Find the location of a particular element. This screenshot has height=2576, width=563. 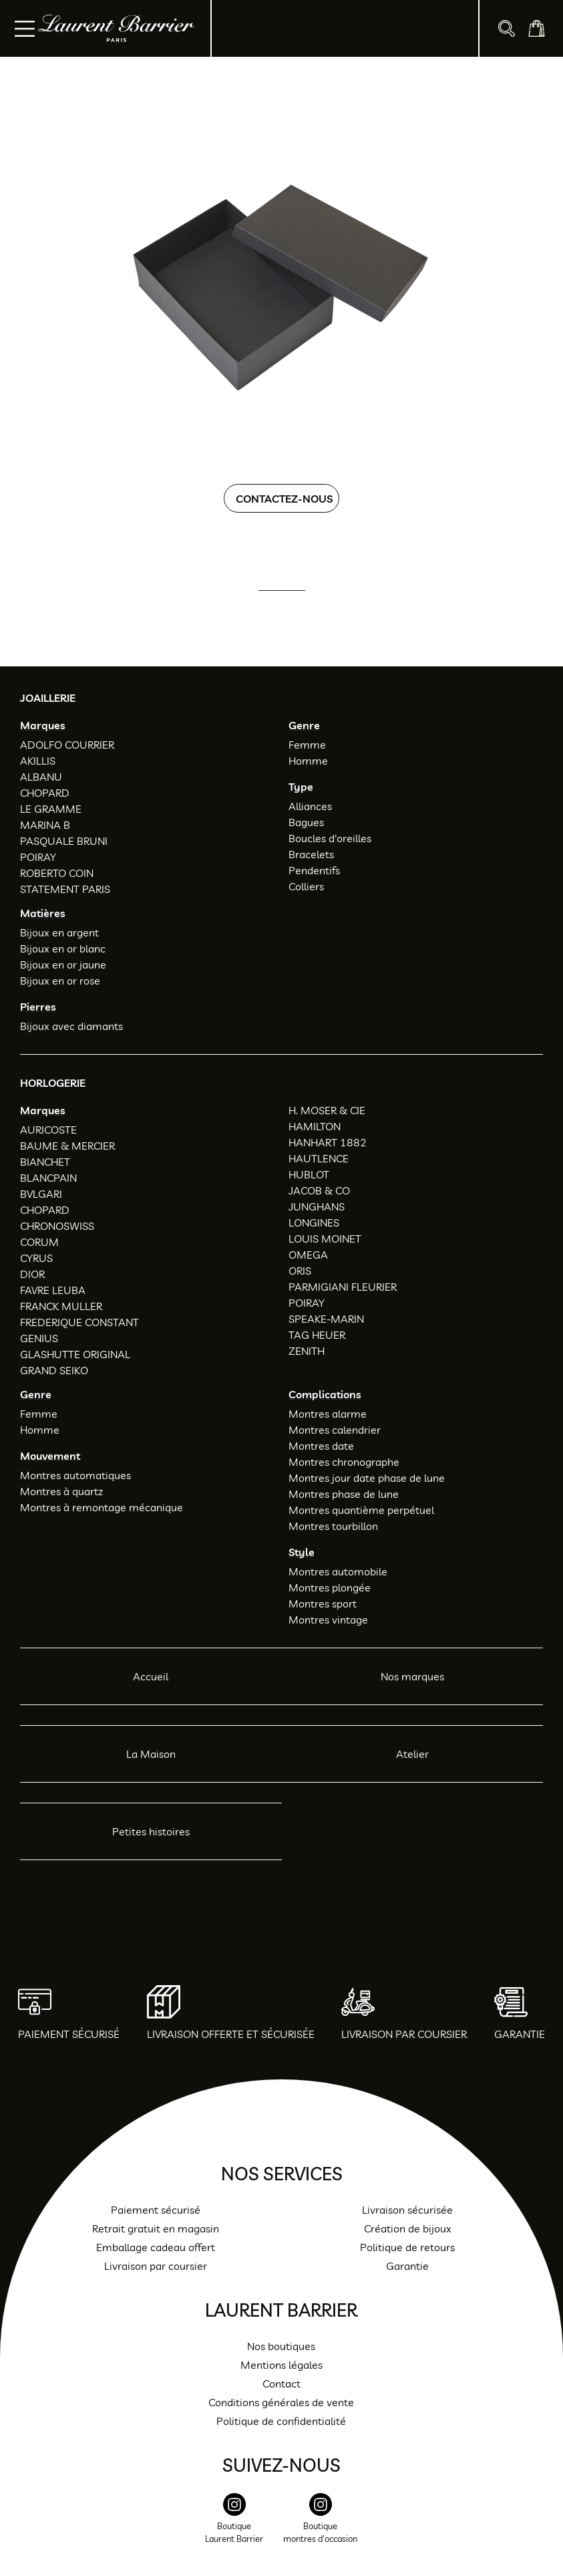

Femme is located at coordinates (307, 744).